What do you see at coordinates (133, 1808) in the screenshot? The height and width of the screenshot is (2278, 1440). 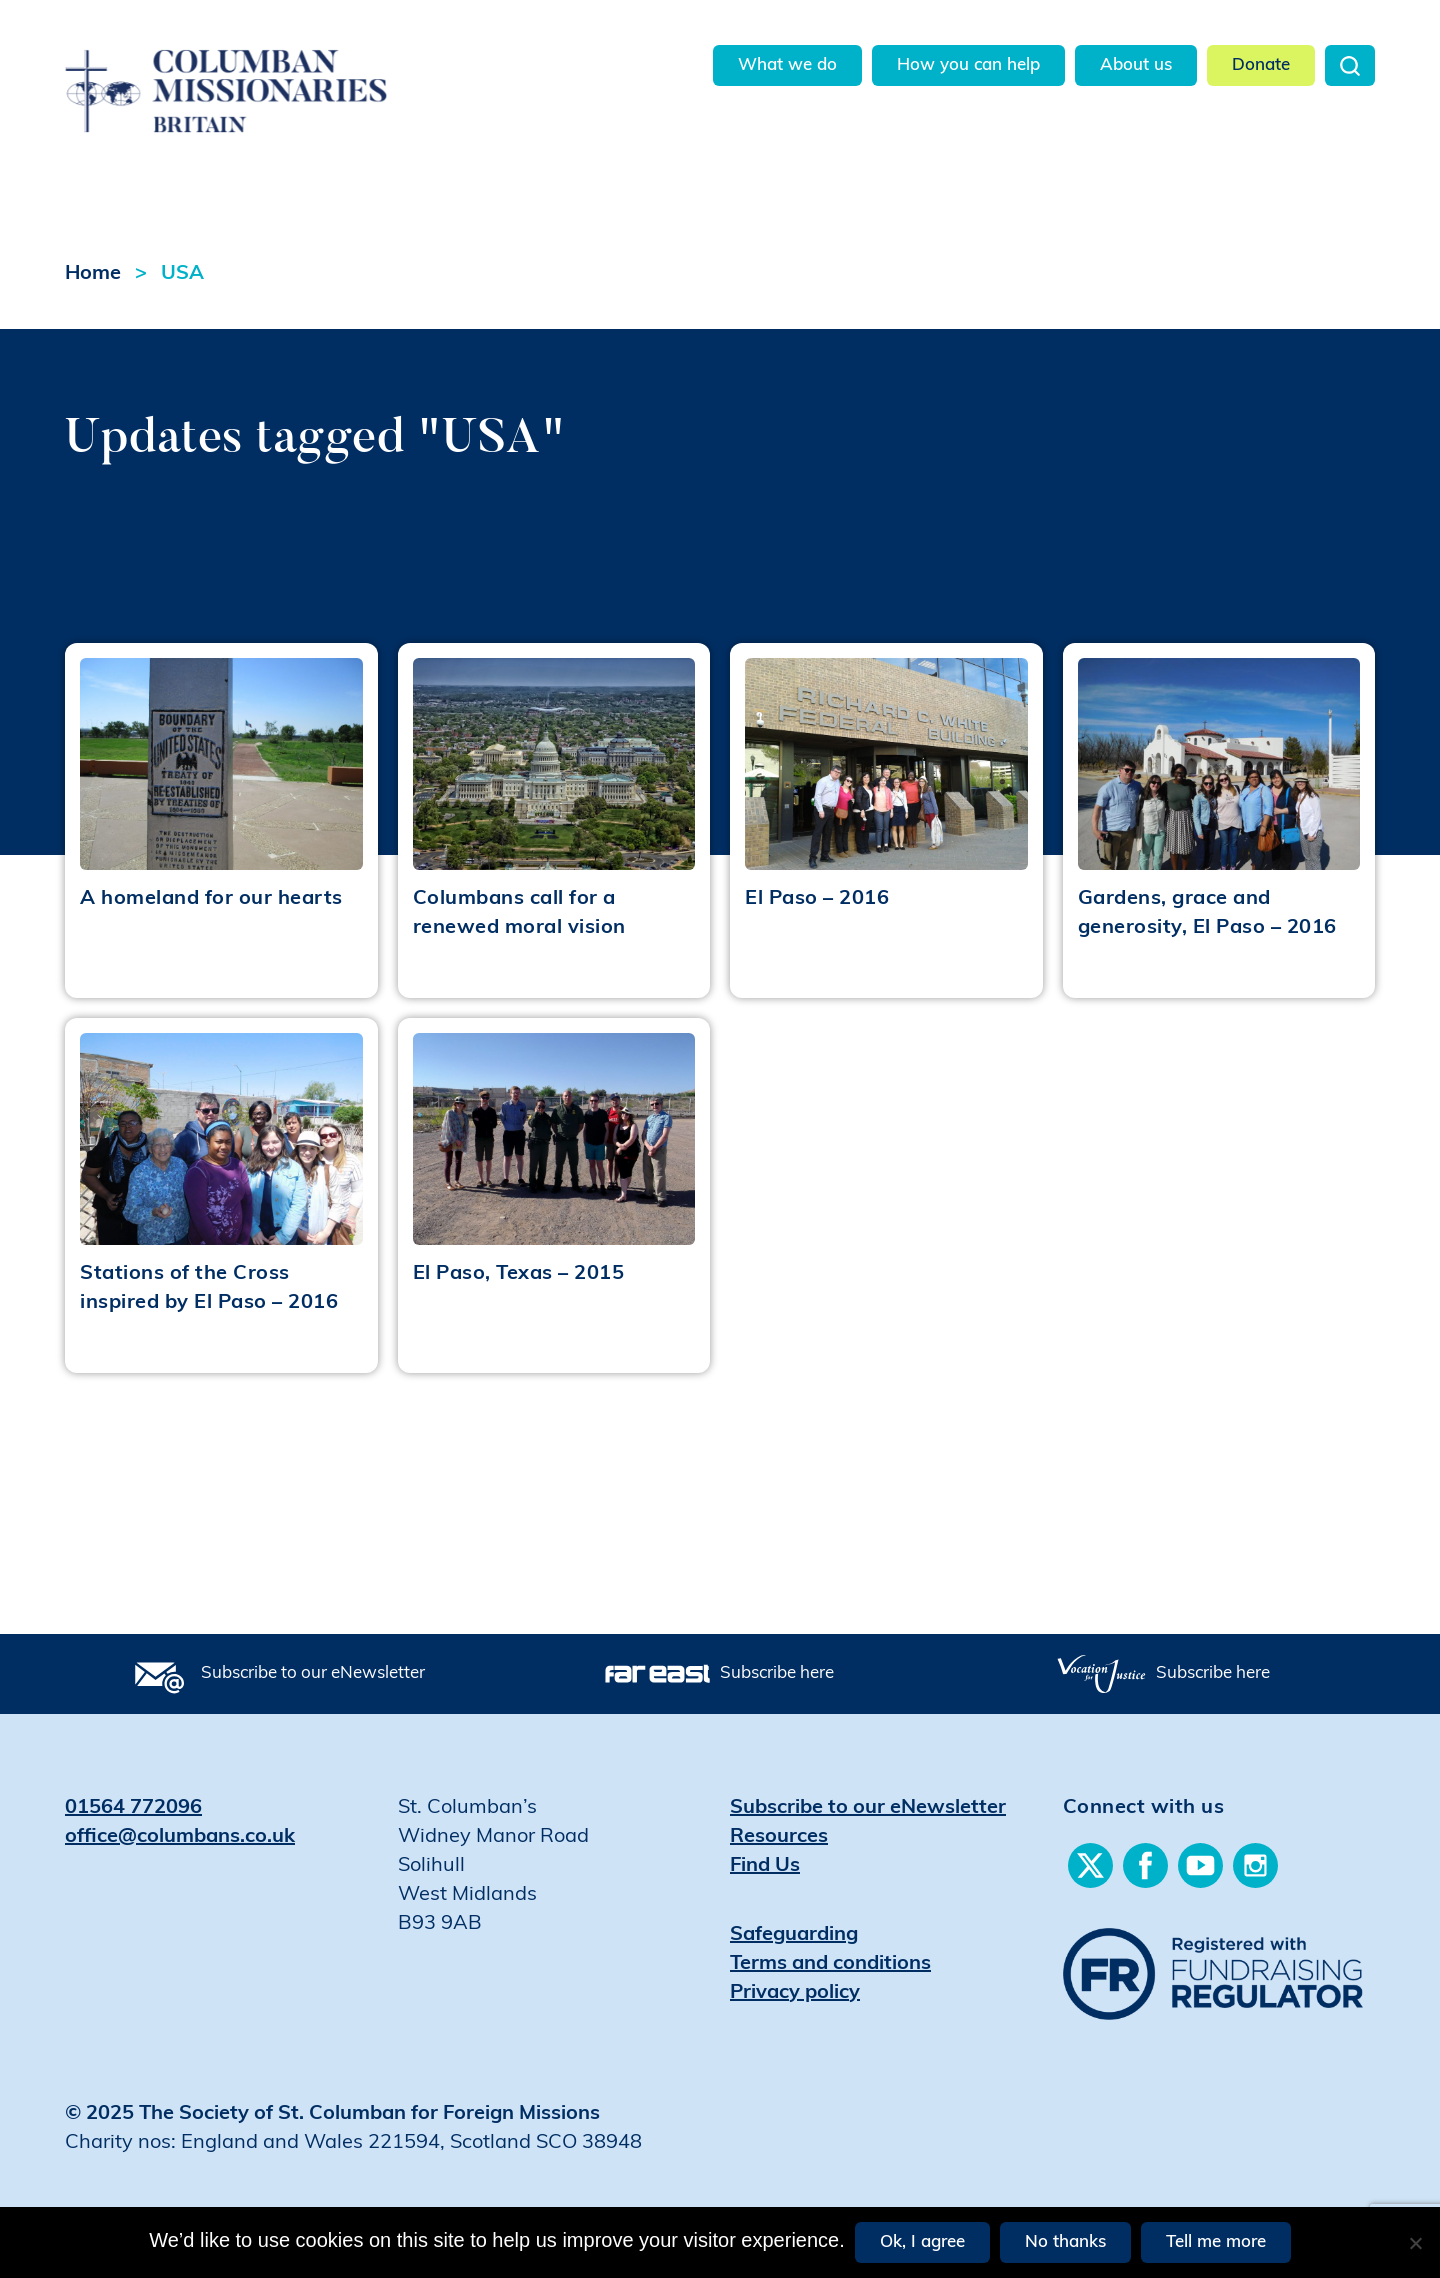 I see `01564 772096` at bounding box center [133, 1808].